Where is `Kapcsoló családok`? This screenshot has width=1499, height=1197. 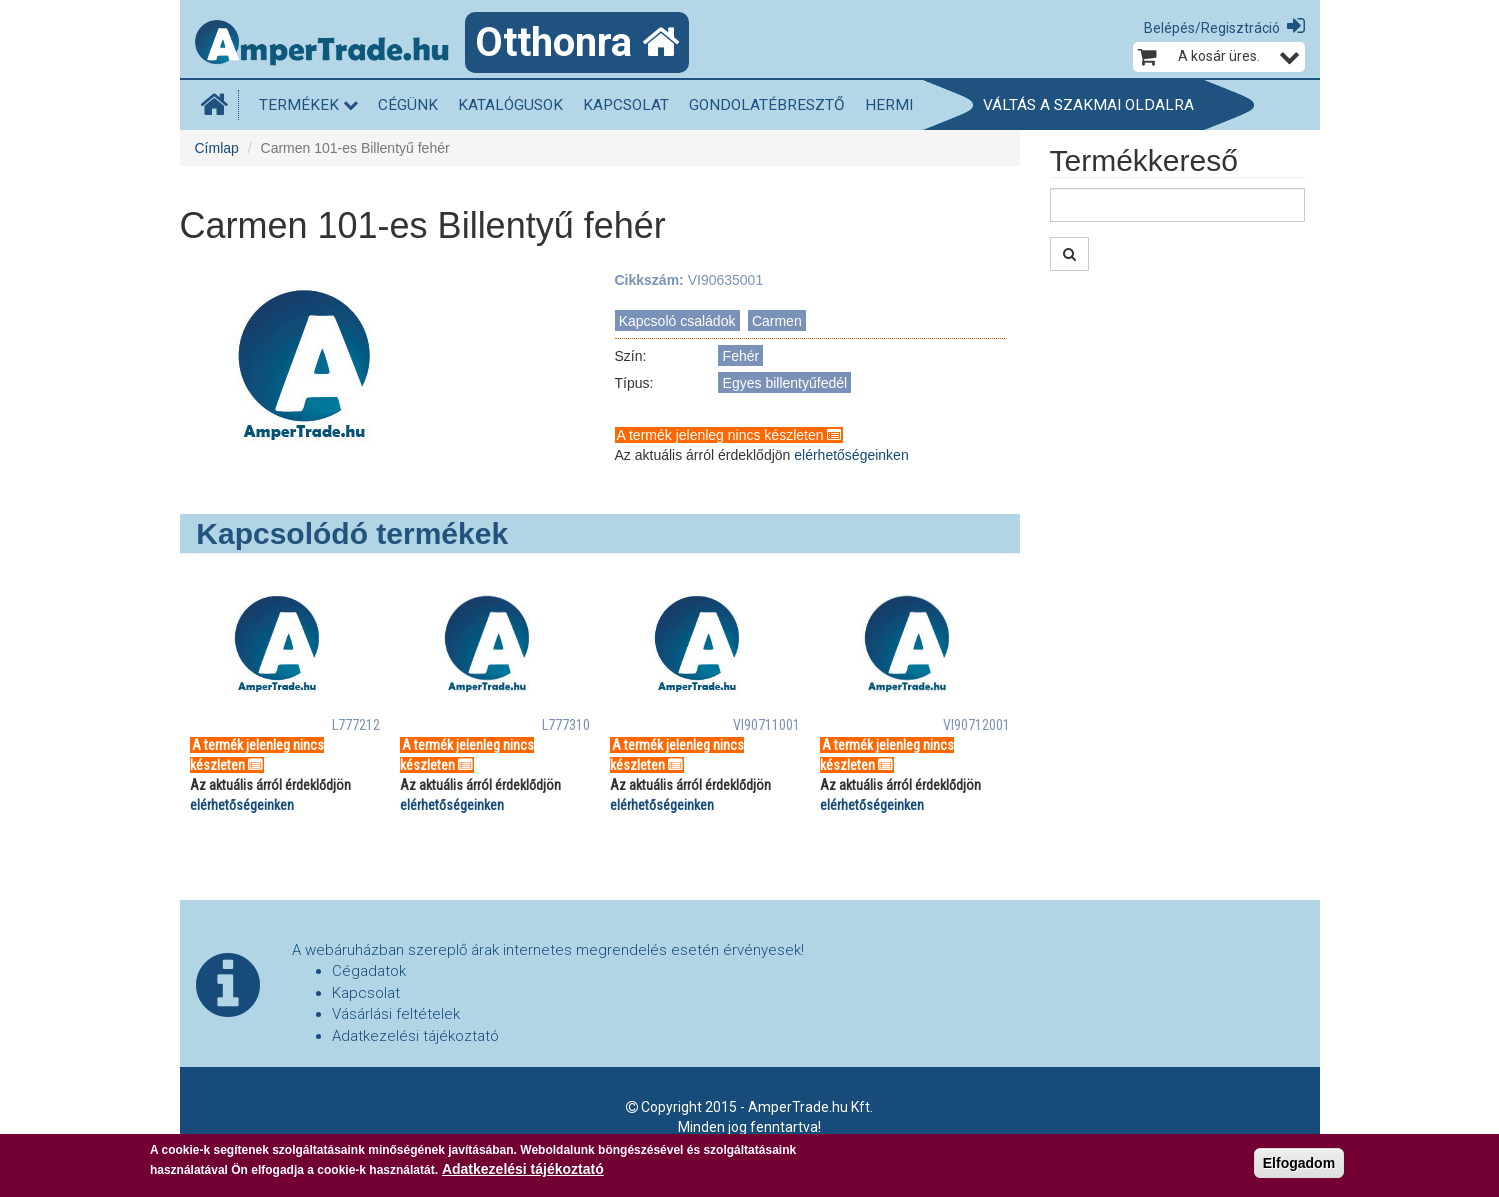
Kapcsoló családok is located at coordinates (677, 321).